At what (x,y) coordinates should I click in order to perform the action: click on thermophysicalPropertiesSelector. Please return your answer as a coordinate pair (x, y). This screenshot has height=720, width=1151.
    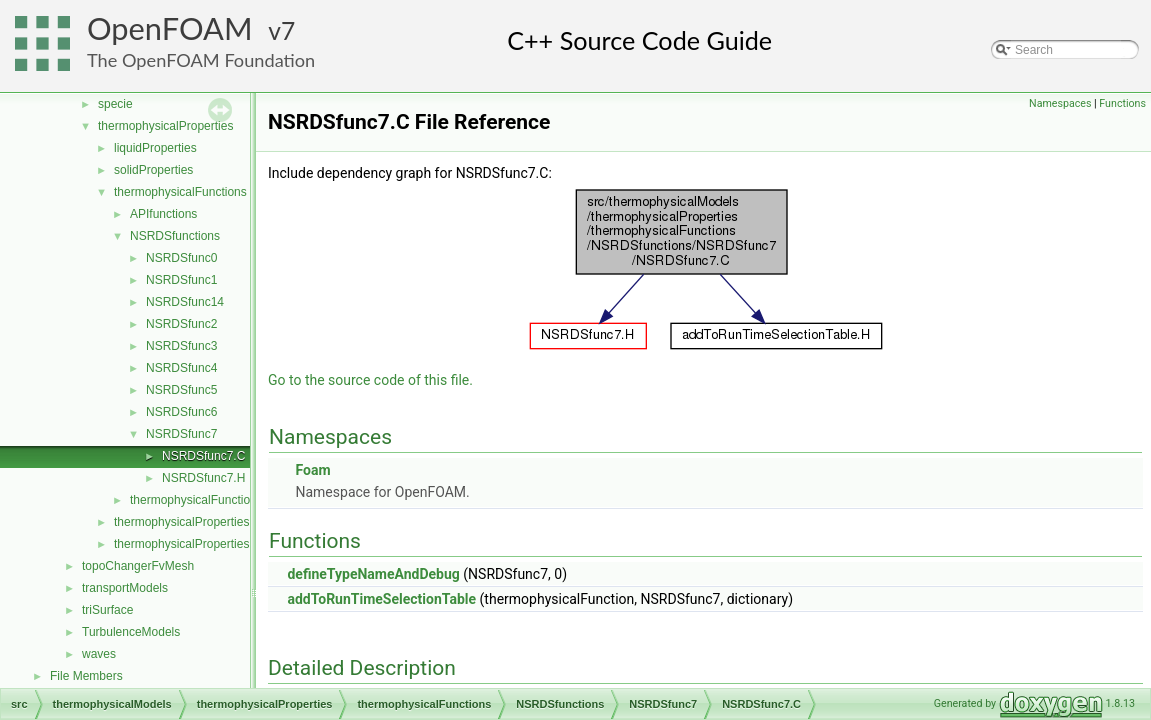
    Looking at the image, I should click on (203, 544).